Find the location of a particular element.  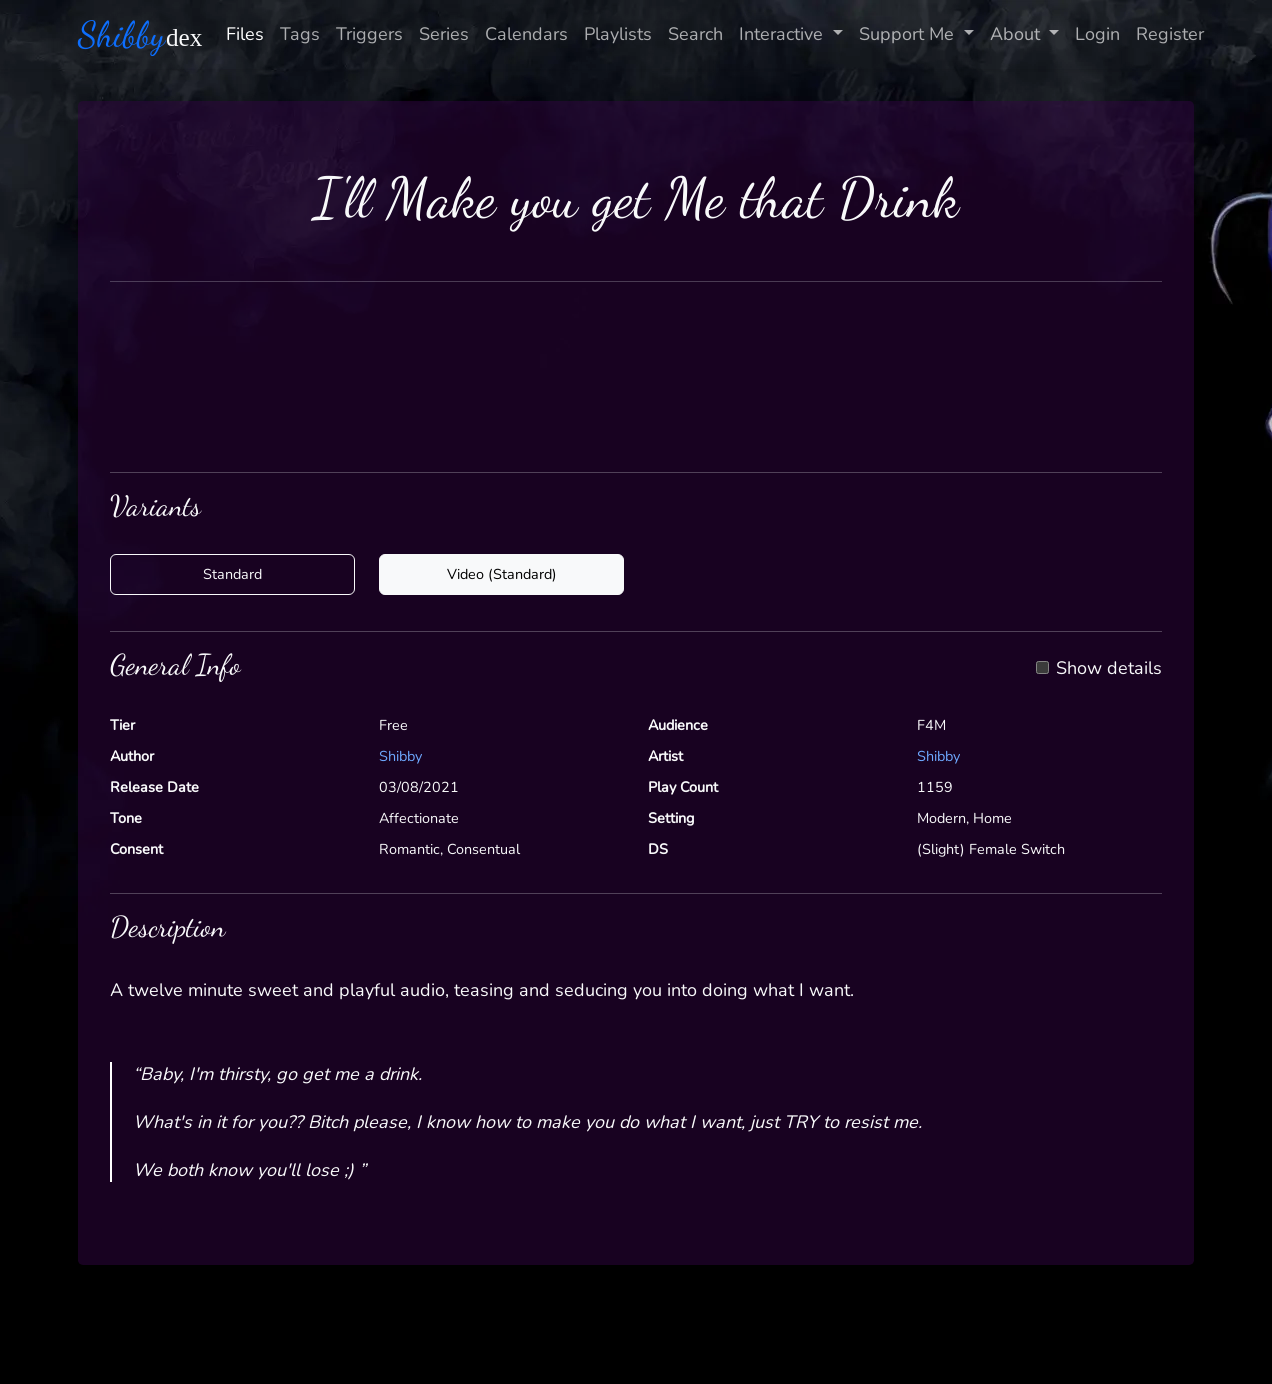

Login is located at coordinates (1097, 34).